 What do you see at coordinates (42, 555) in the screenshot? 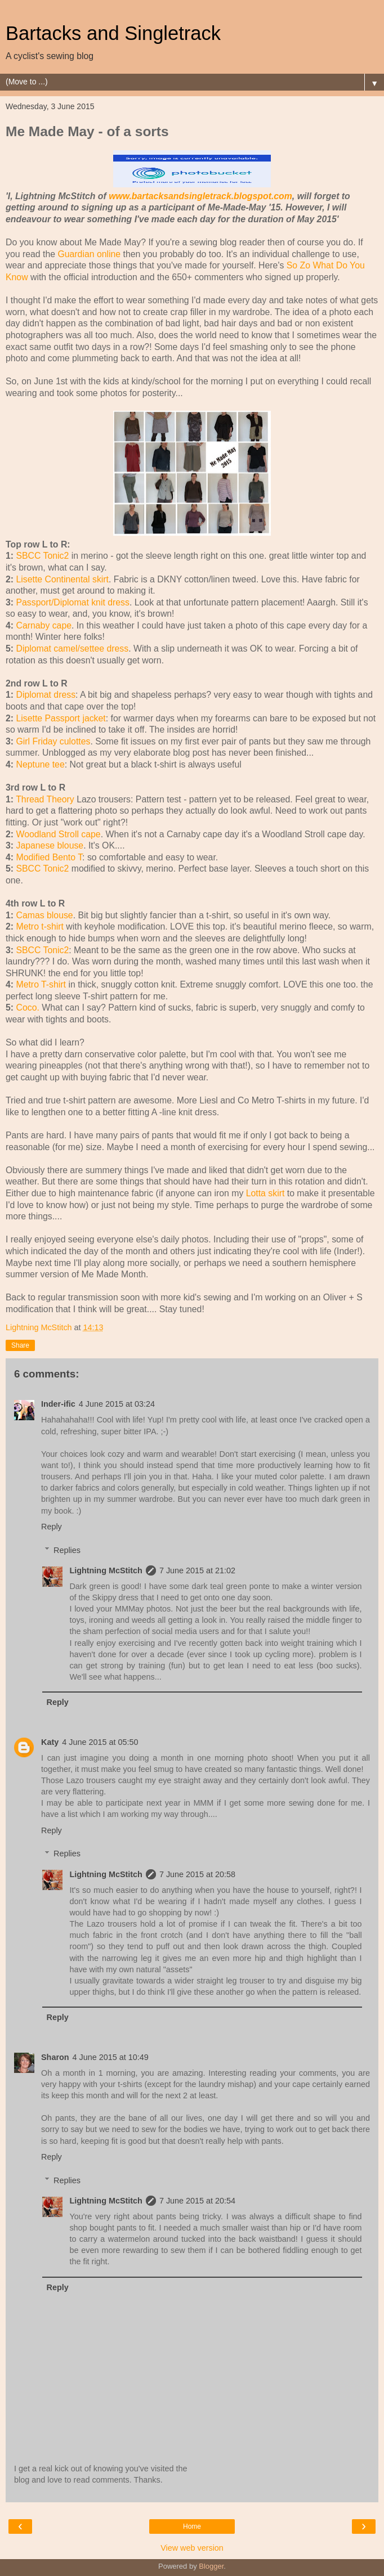
I see `SBCC Tonic2` at bounding box center [42, 555].